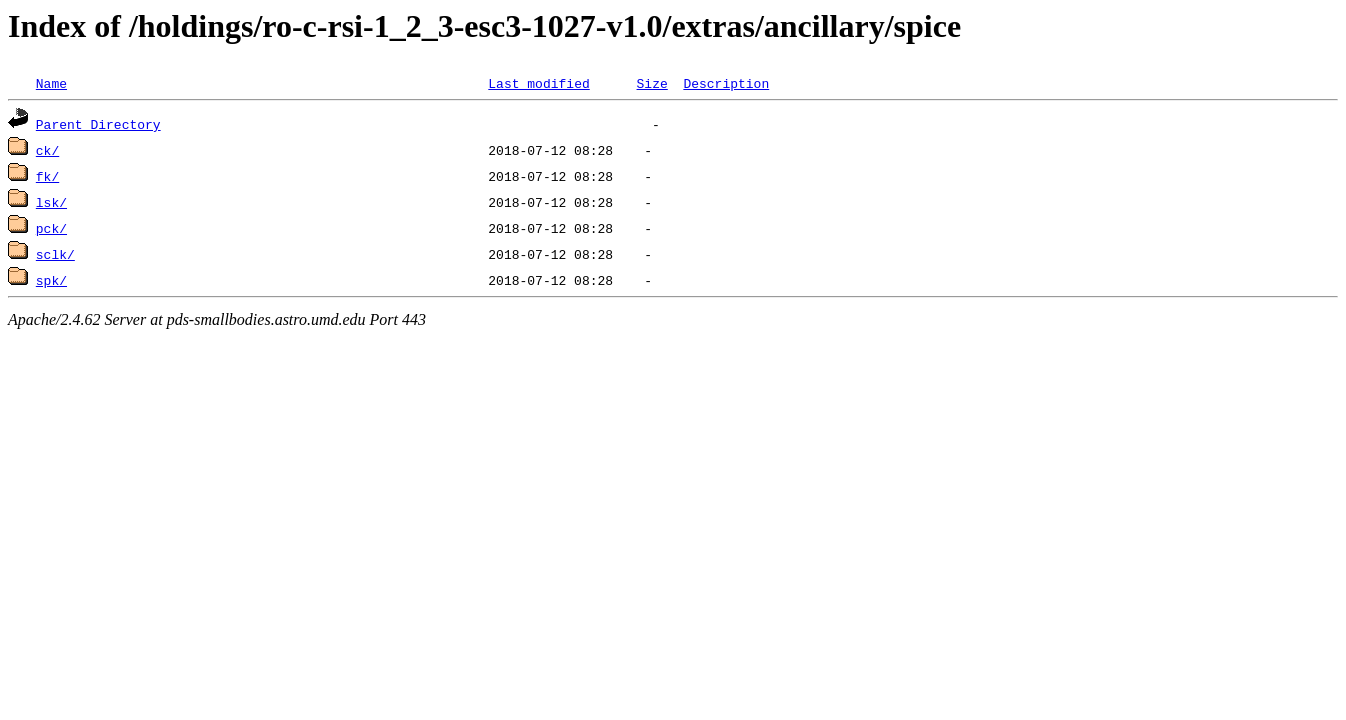 Image resolution: width=1346 pixels, height=720 pixels. Describe the element at coordinates (51, 83) in the screenshot. I see `Name` at that location.